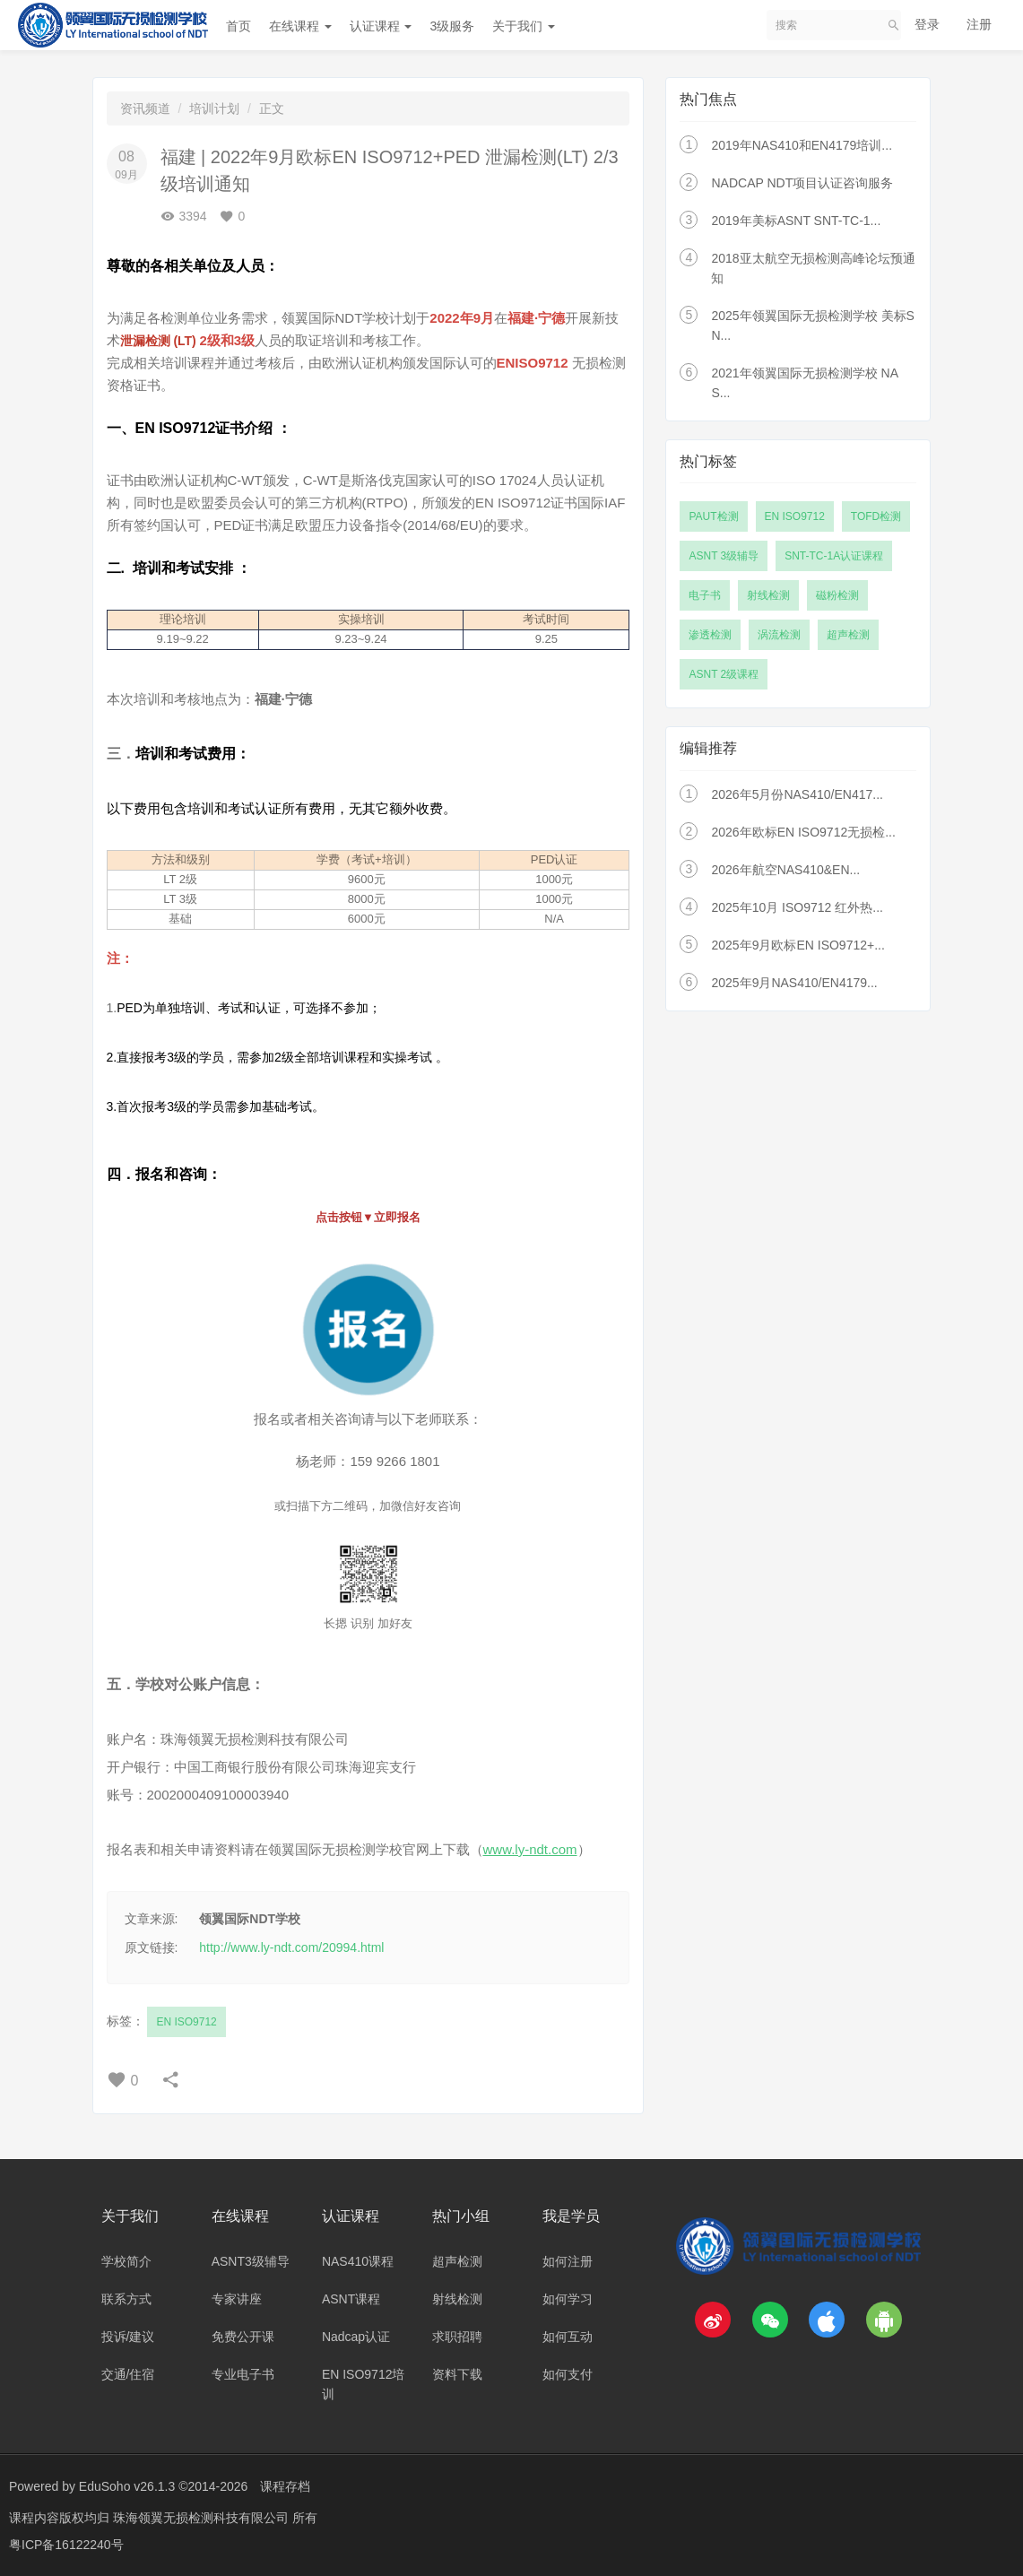  Describe the element at coordinates (837, 595) in the screenshot. I see `磁粉检测` at that location.